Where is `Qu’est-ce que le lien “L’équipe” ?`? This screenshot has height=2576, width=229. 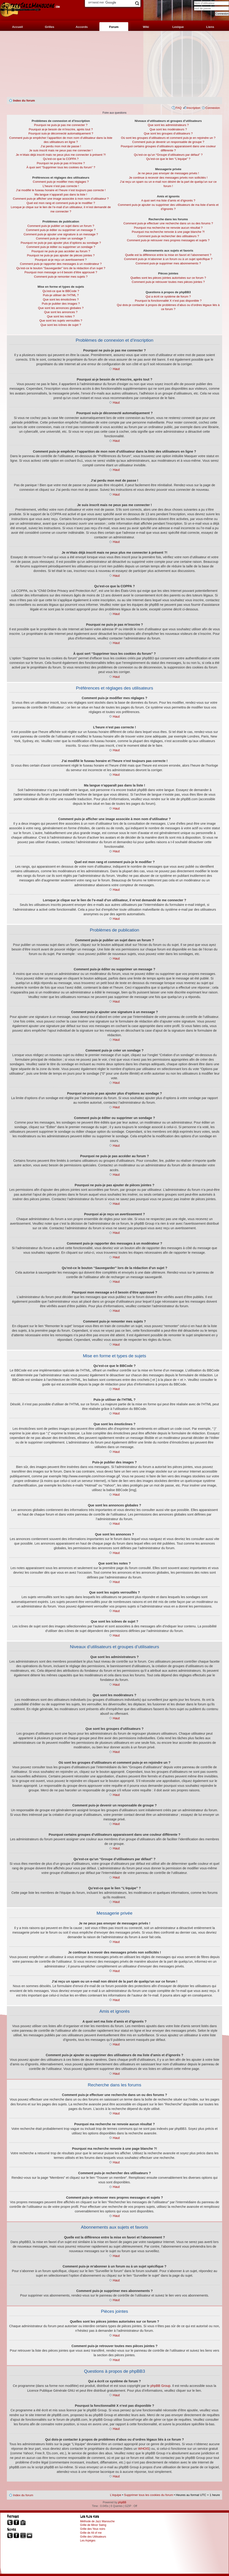
Qu’est-ce que le lien “L’équipe” ? is located at coordinates (168, 159).